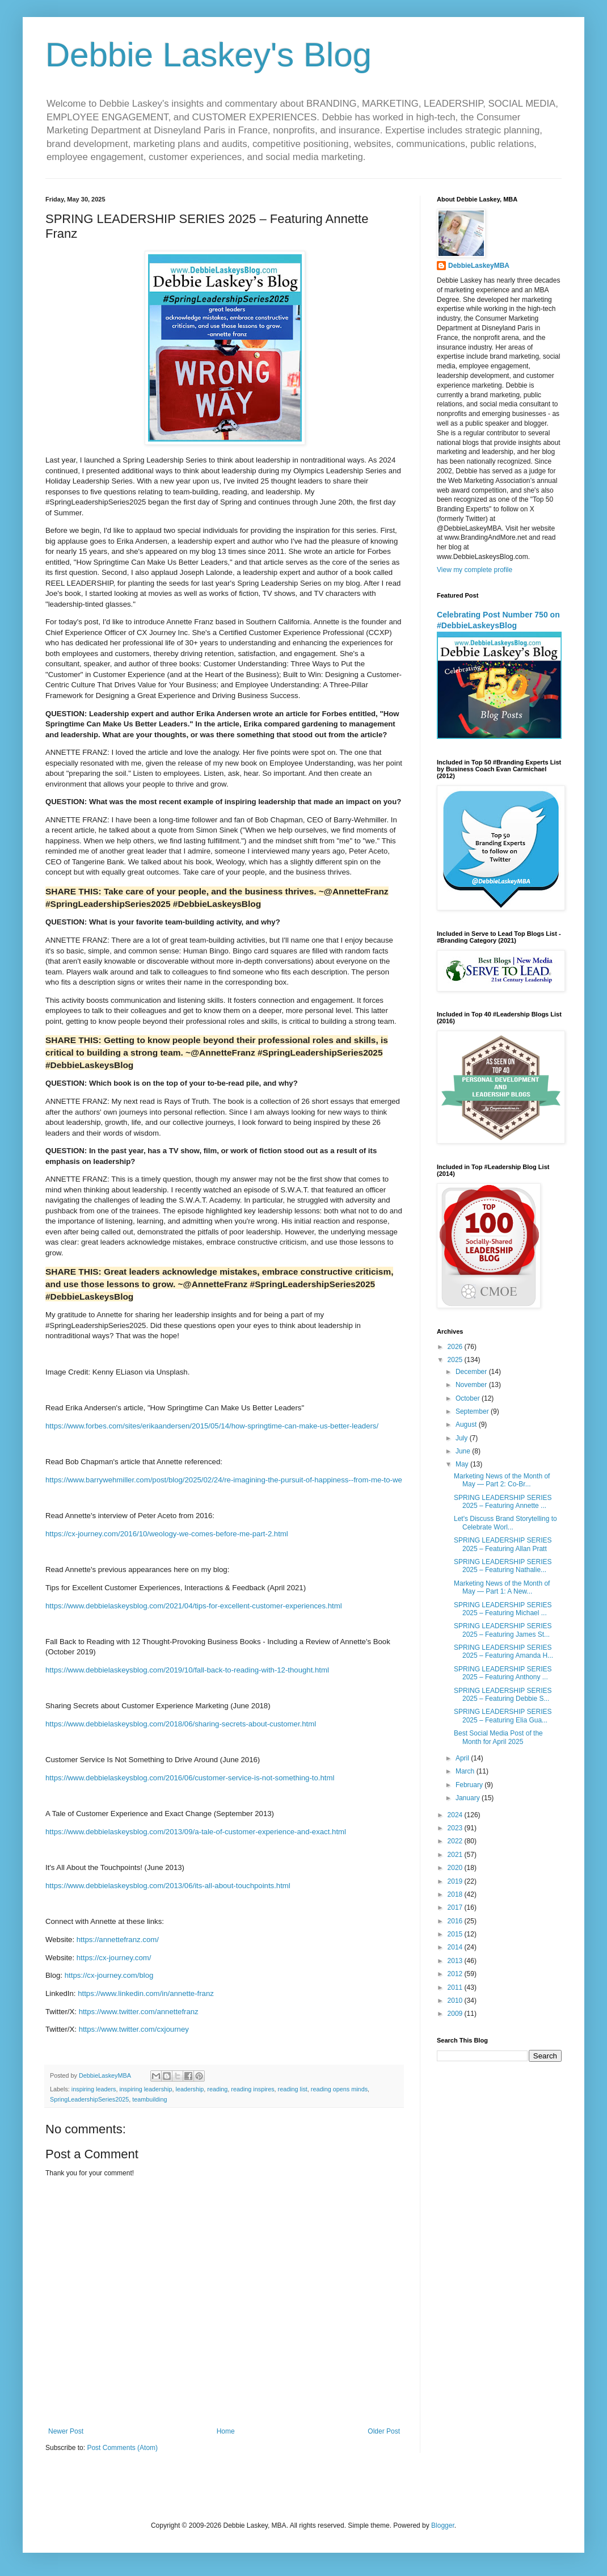 This screenshot has height=2576, width=607. Describe the element at coordinates (122, 2448) in the screenshot. I see `Post Comments (Atom)` at that location.